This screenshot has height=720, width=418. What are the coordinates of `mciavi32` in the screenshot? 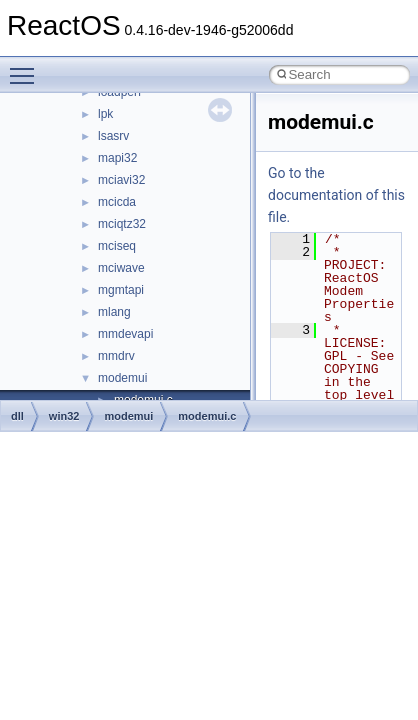 It's located at (121, 180).